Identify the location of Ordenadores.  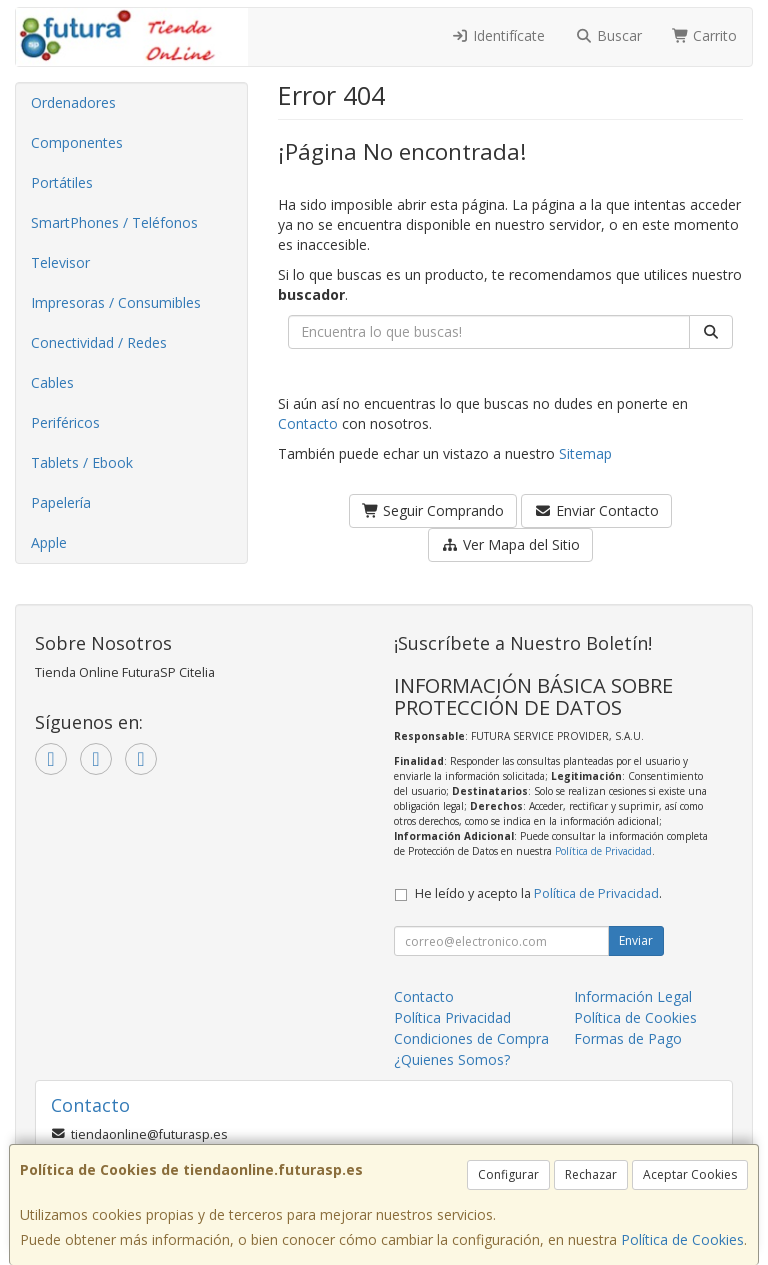
(73, 102).